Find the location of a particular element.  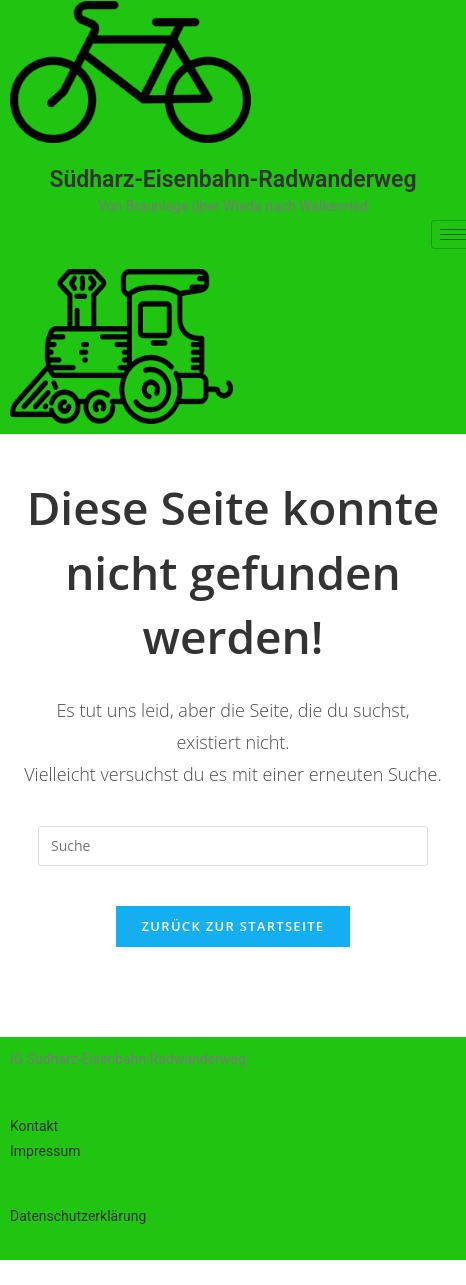

Kontakt is located at coordinates (34, 1126).